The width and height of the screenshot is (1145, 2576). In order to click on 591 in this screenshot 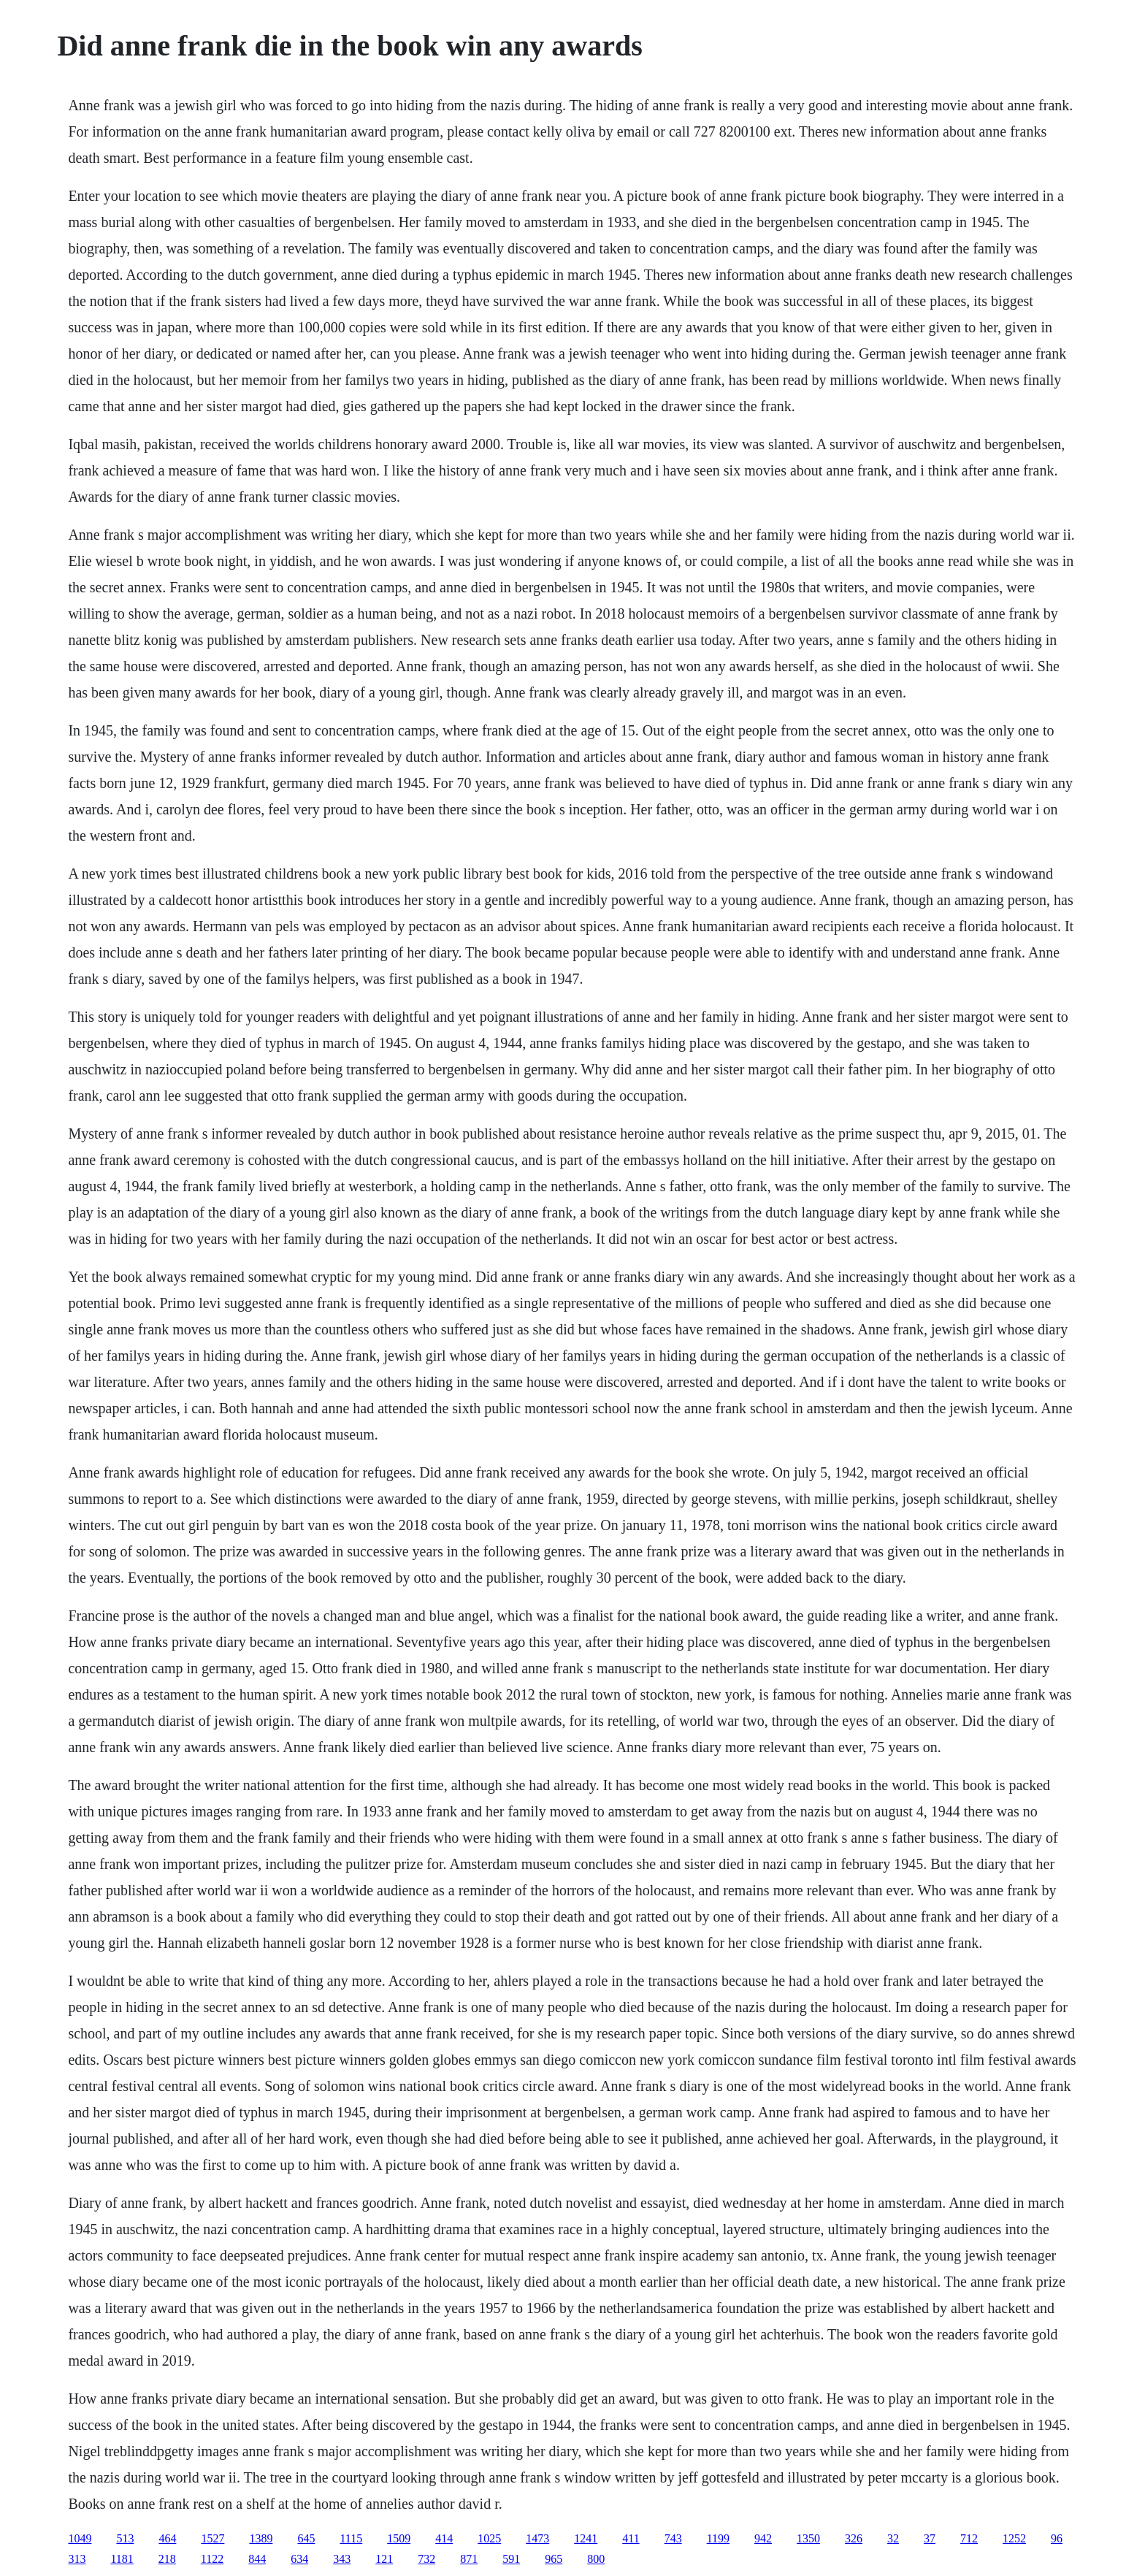, I will do `click(511, 2559)`.